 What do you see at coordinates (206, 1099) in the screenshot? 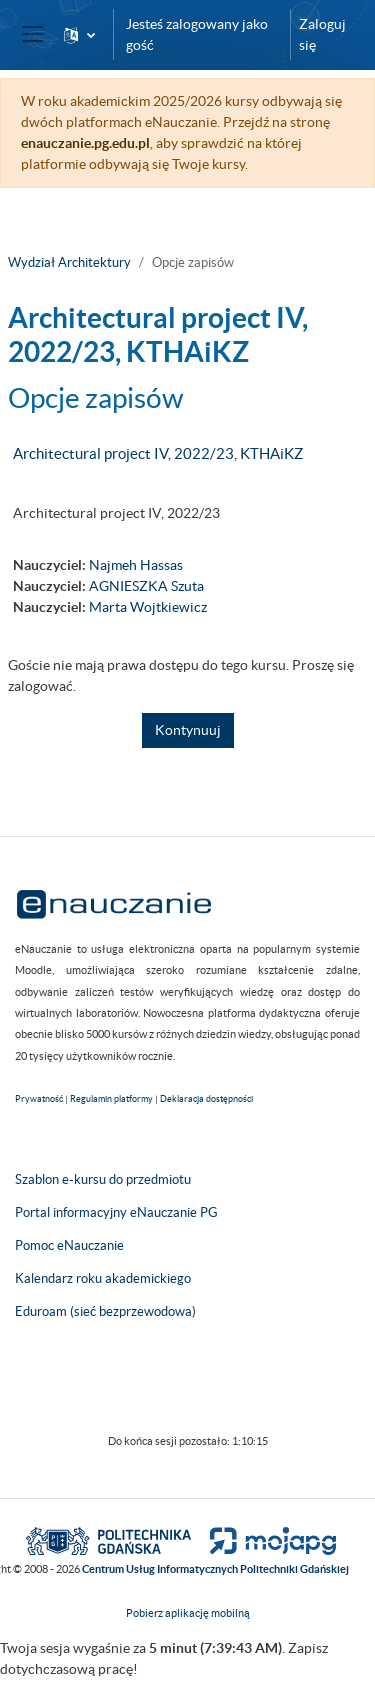
I see `Deklaracja dostępności` at bounding box center [206, 1099].